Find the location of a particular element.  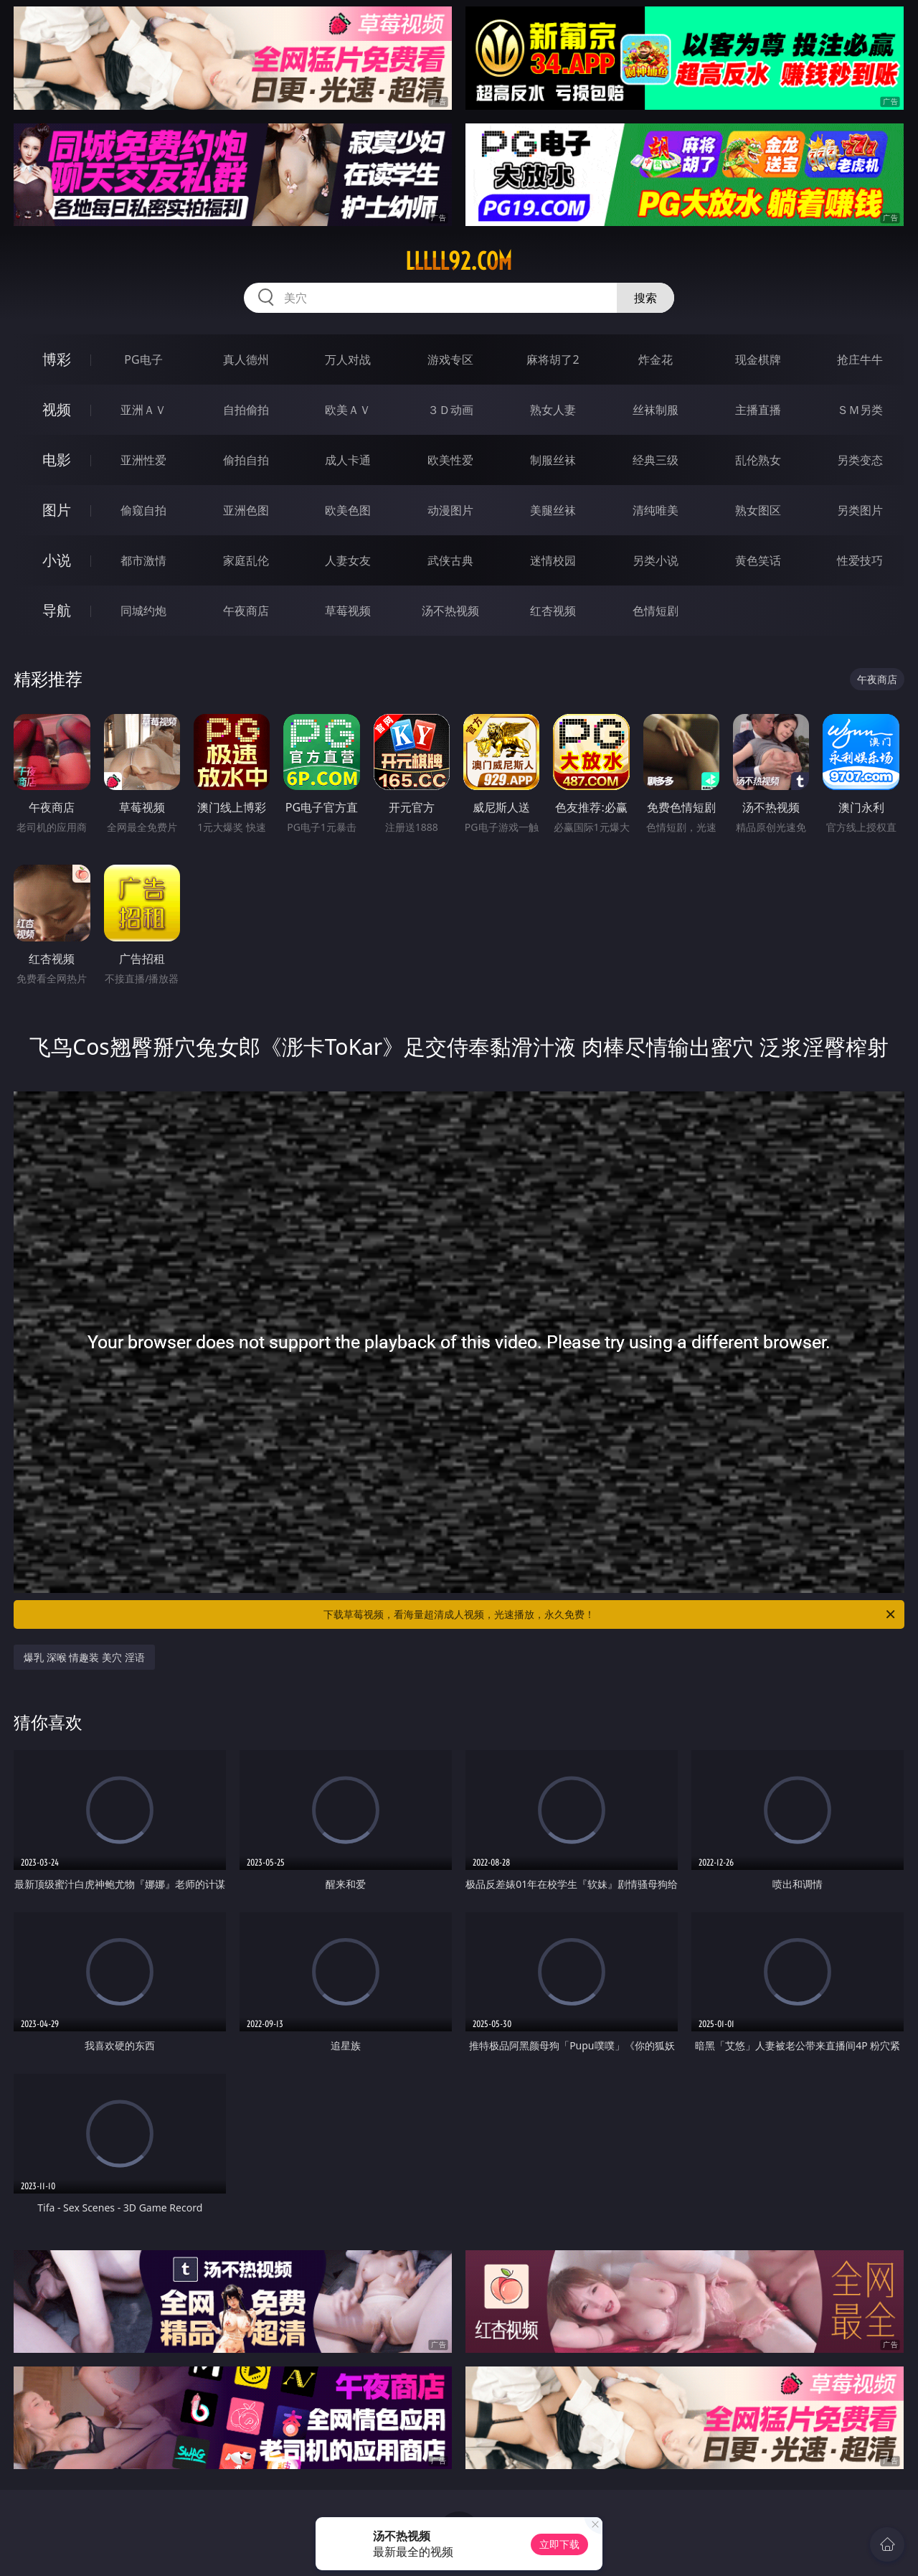

３Ｄ动画 is located at coordinates (450, 410).